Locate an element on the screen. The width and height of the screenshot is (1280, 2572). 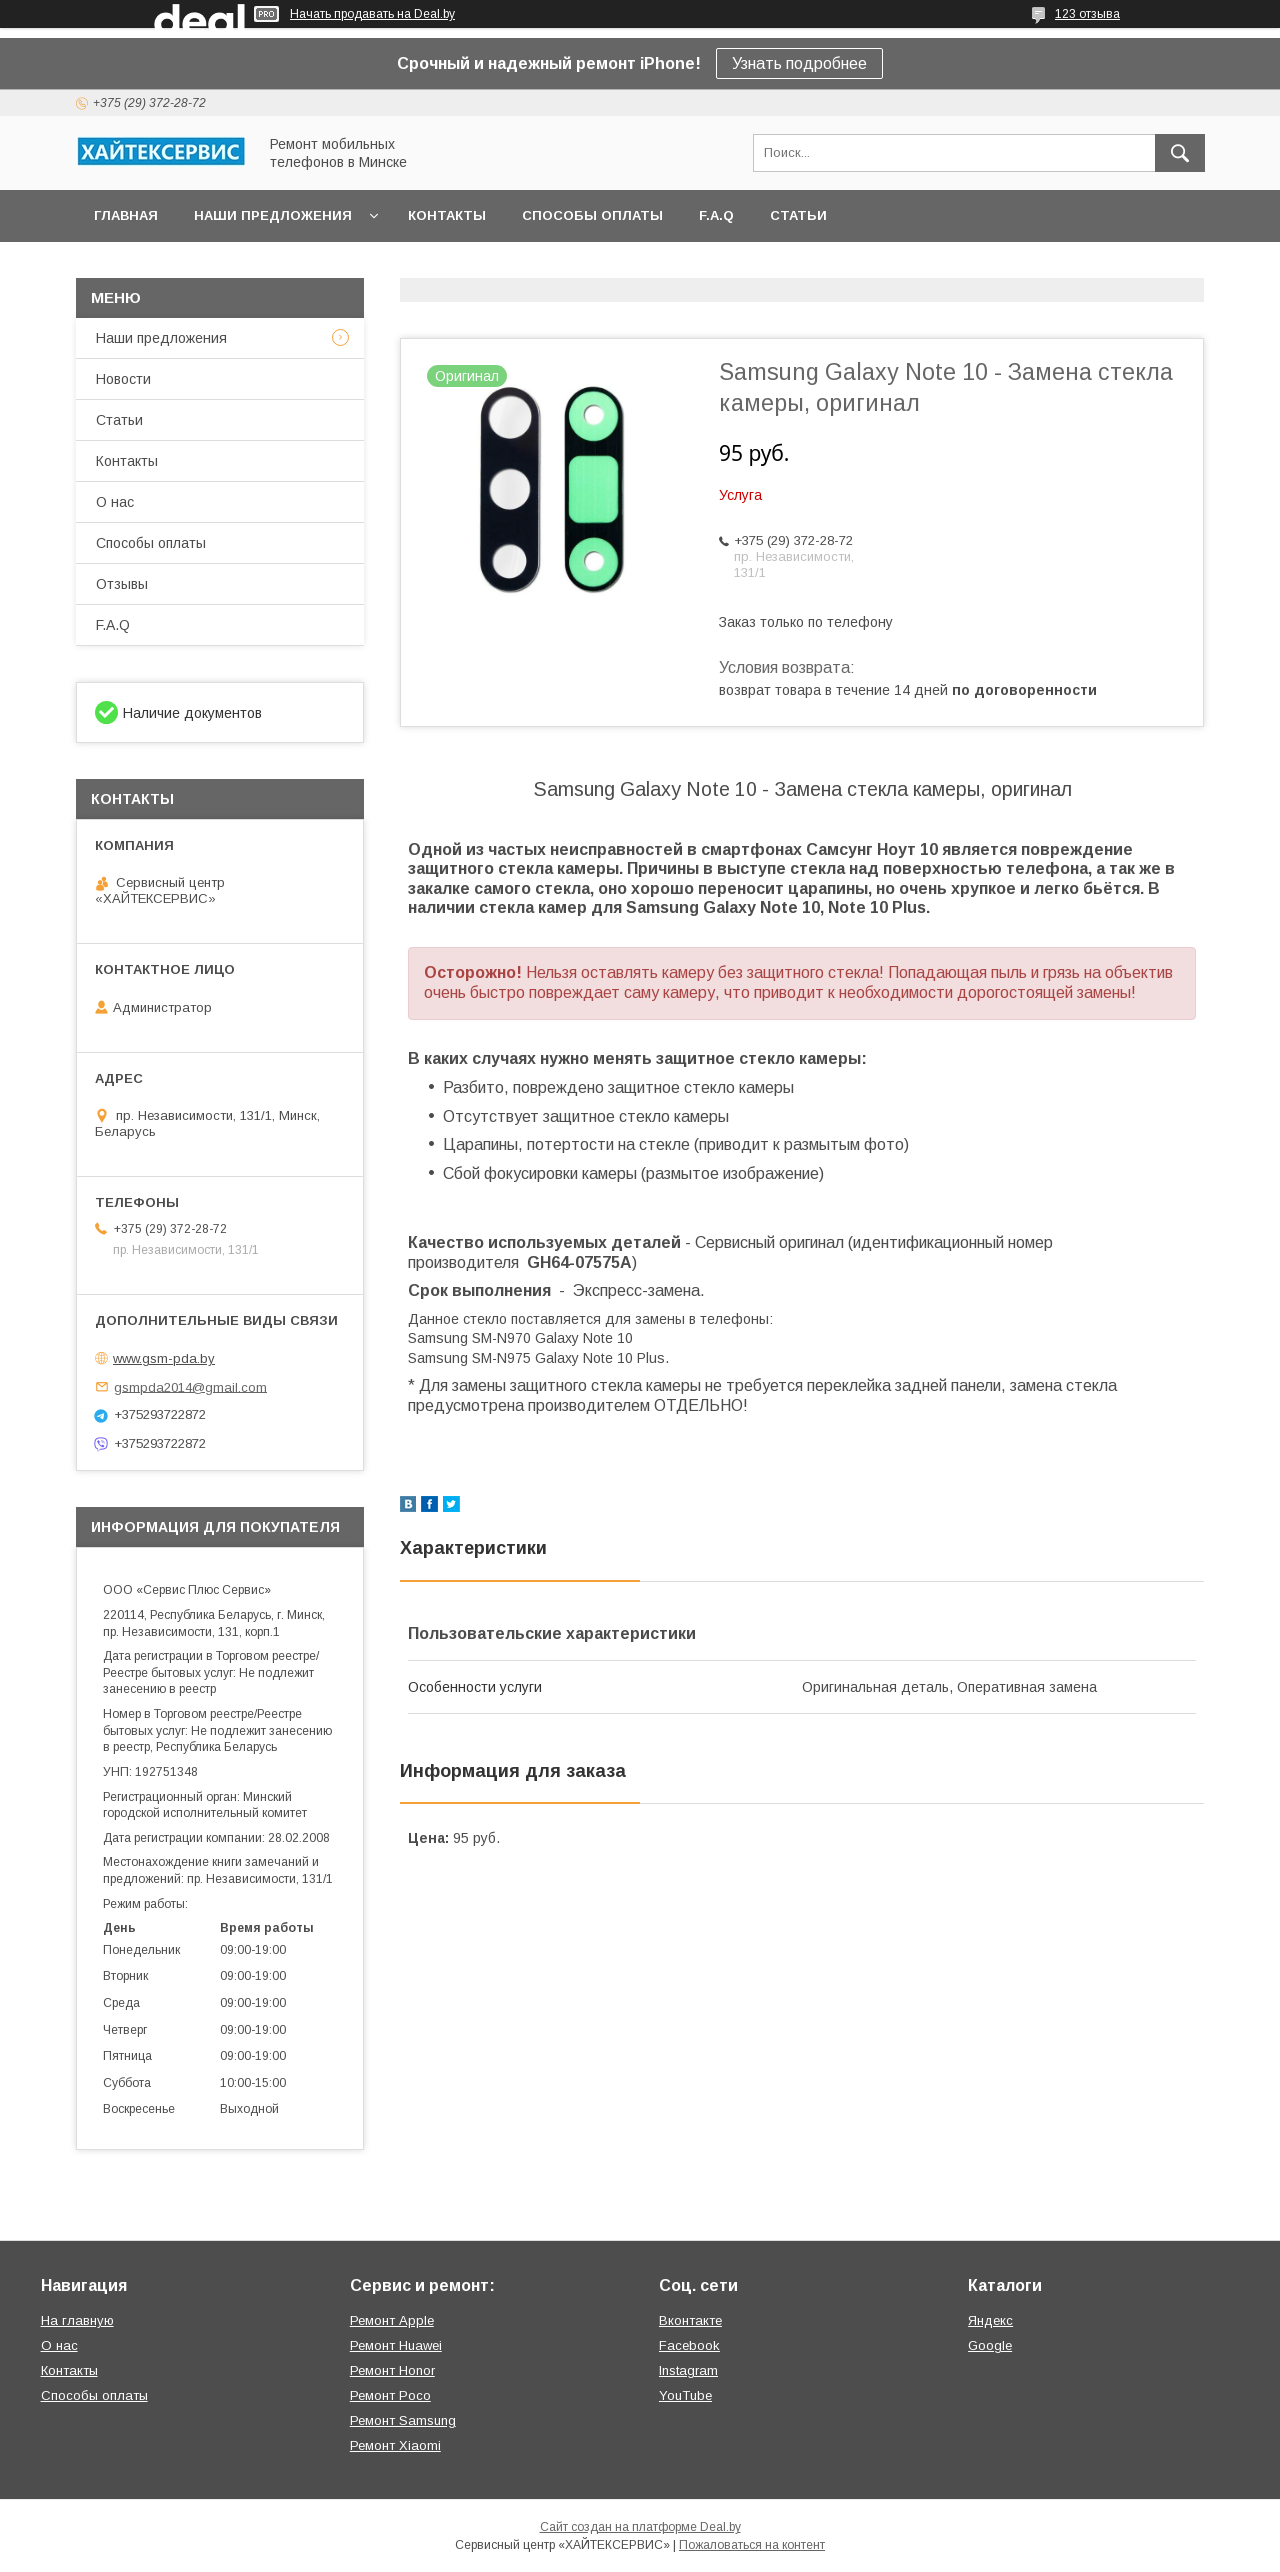
www.gsm-pda.by is located at coordinates (164, 1358).